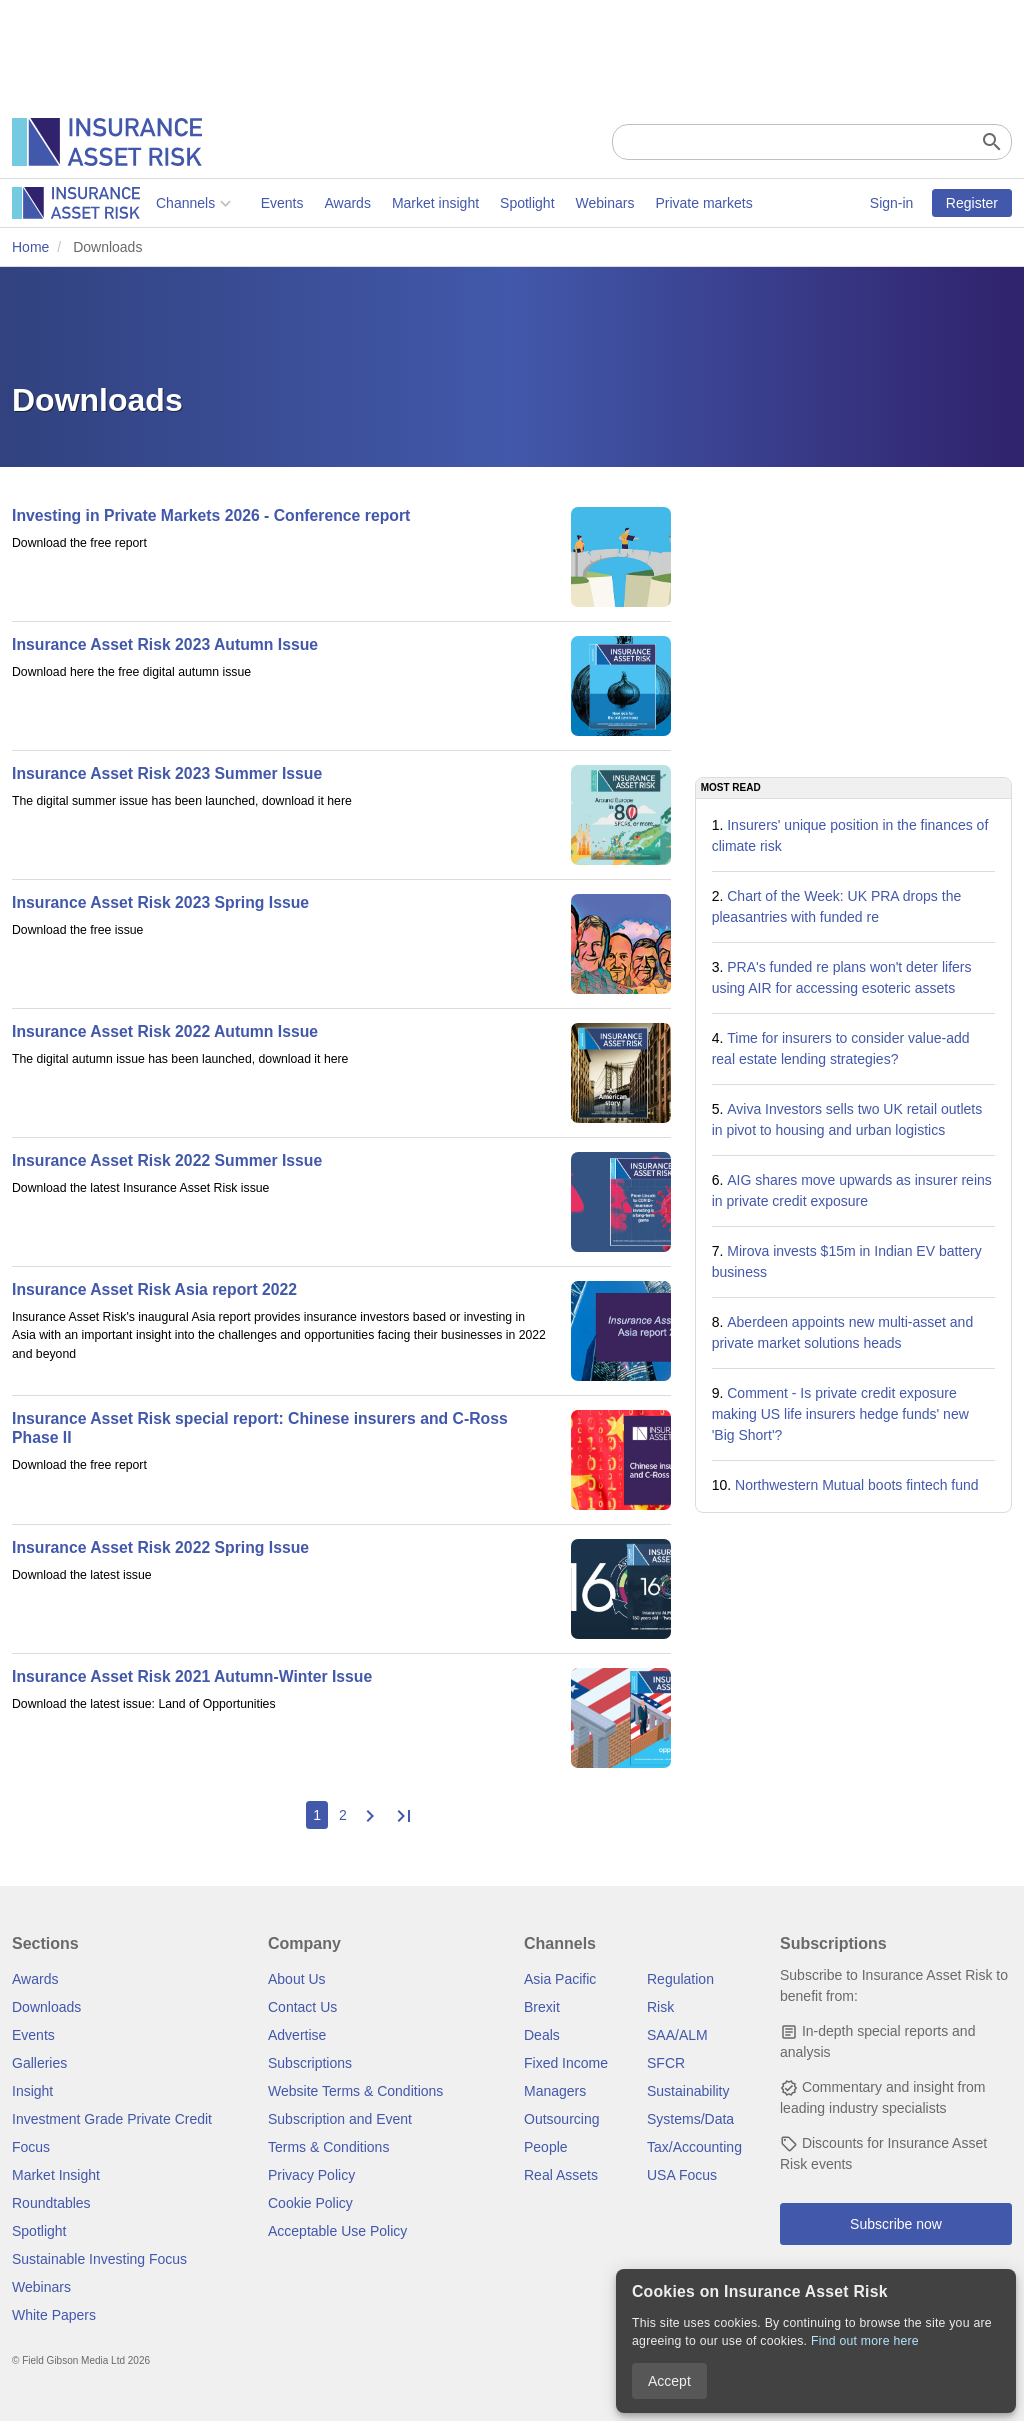 The height and width of the screenshot is (2421, 1024). I want to click on Market Insight, so click(56, 2175).